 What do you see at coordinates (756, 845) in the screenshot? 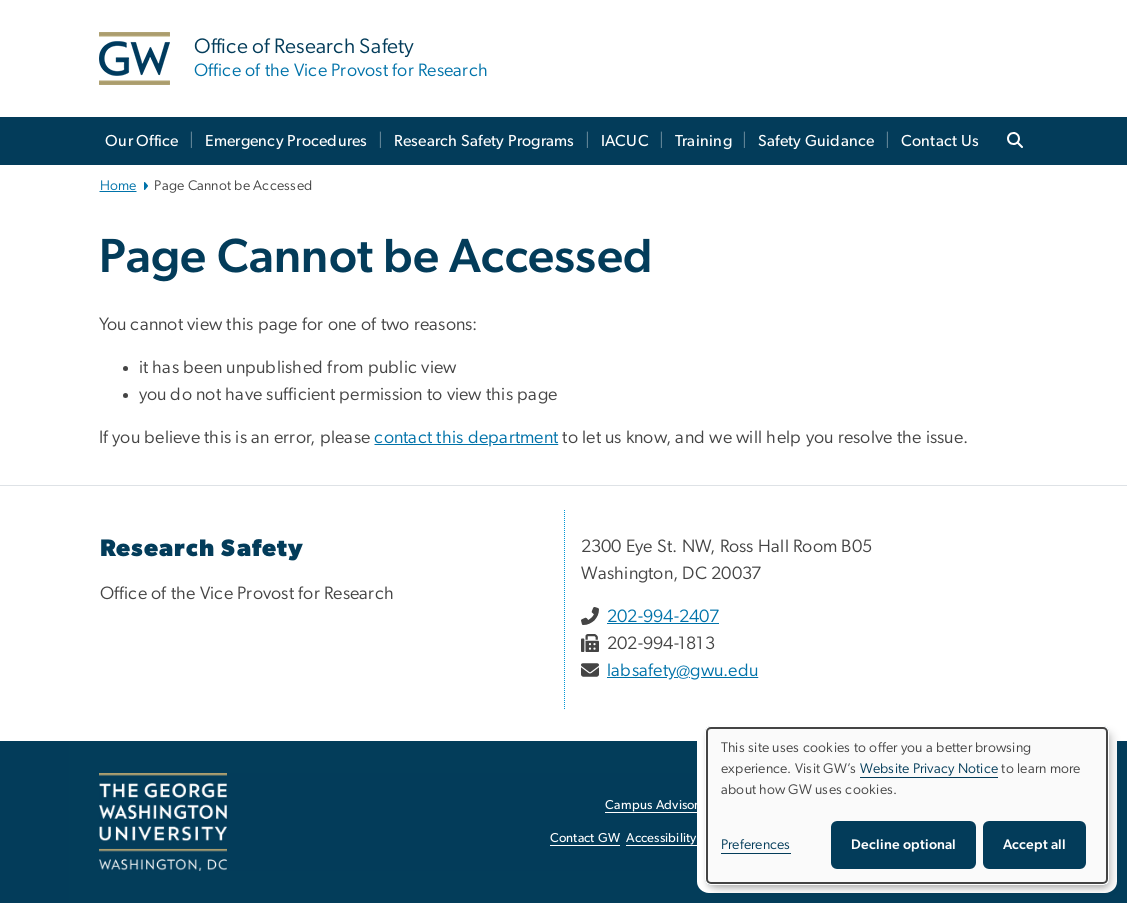
I see `Preferences [button]` at bounding box center [756, 845].